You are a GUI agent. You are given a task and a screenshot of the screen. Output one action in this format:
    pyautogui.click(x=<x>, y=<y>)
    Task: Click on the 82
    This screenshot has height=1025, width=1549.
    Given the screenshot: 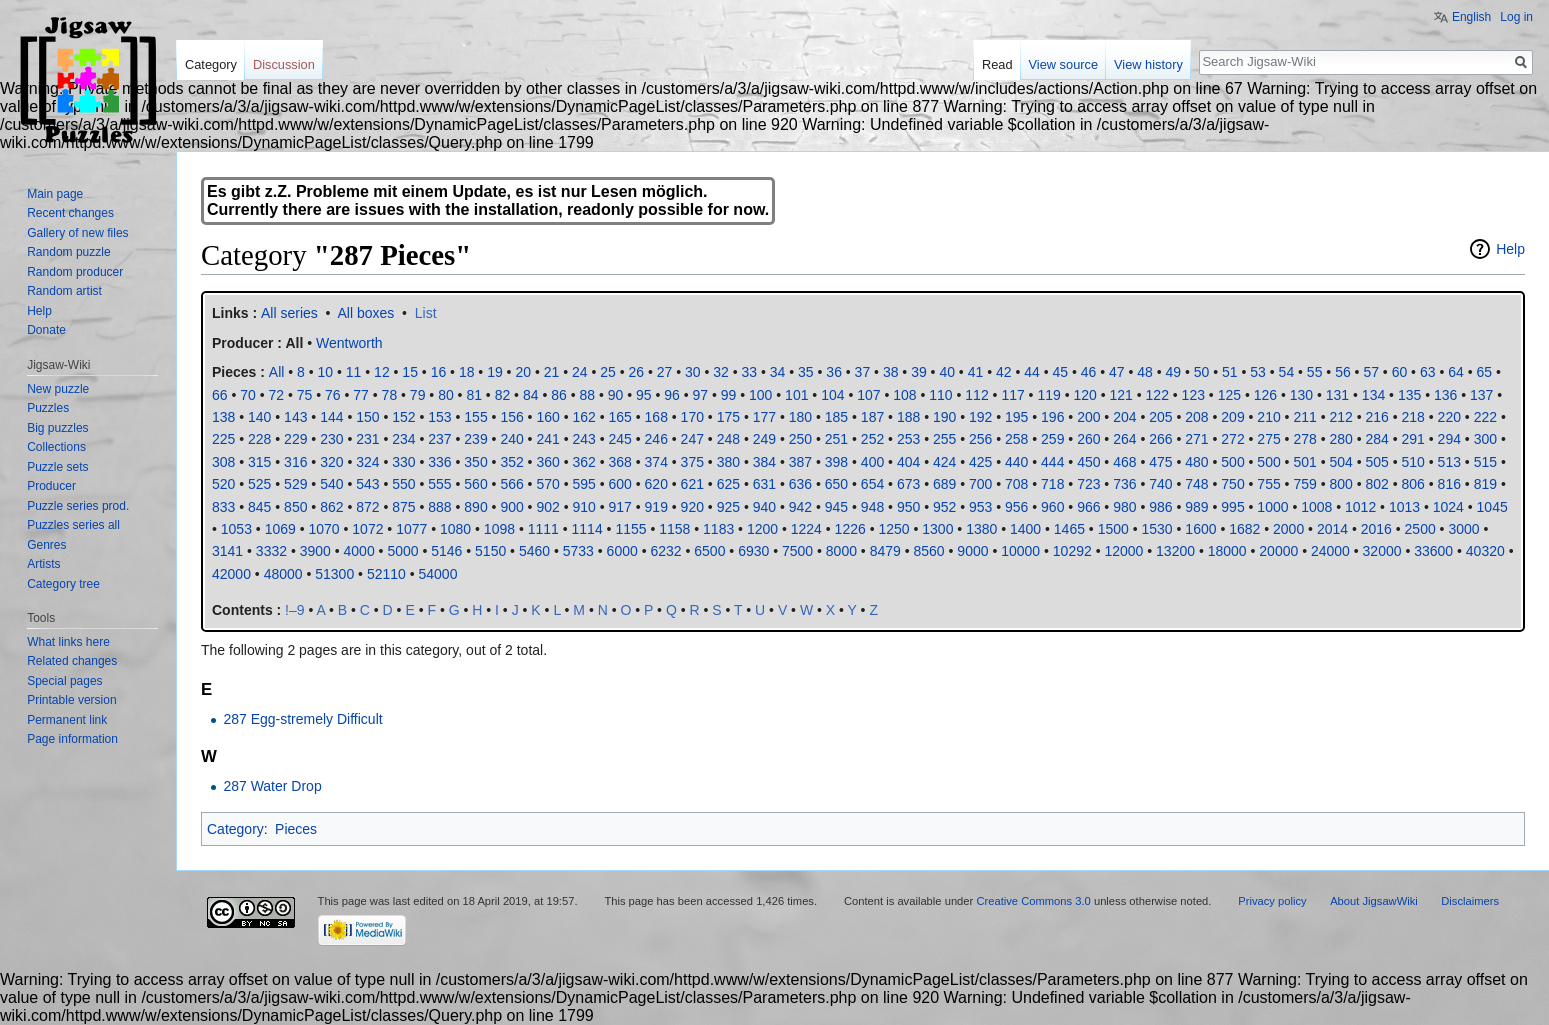 What is the action you would take?
    pyautogui.click(x=503, y=395)
    